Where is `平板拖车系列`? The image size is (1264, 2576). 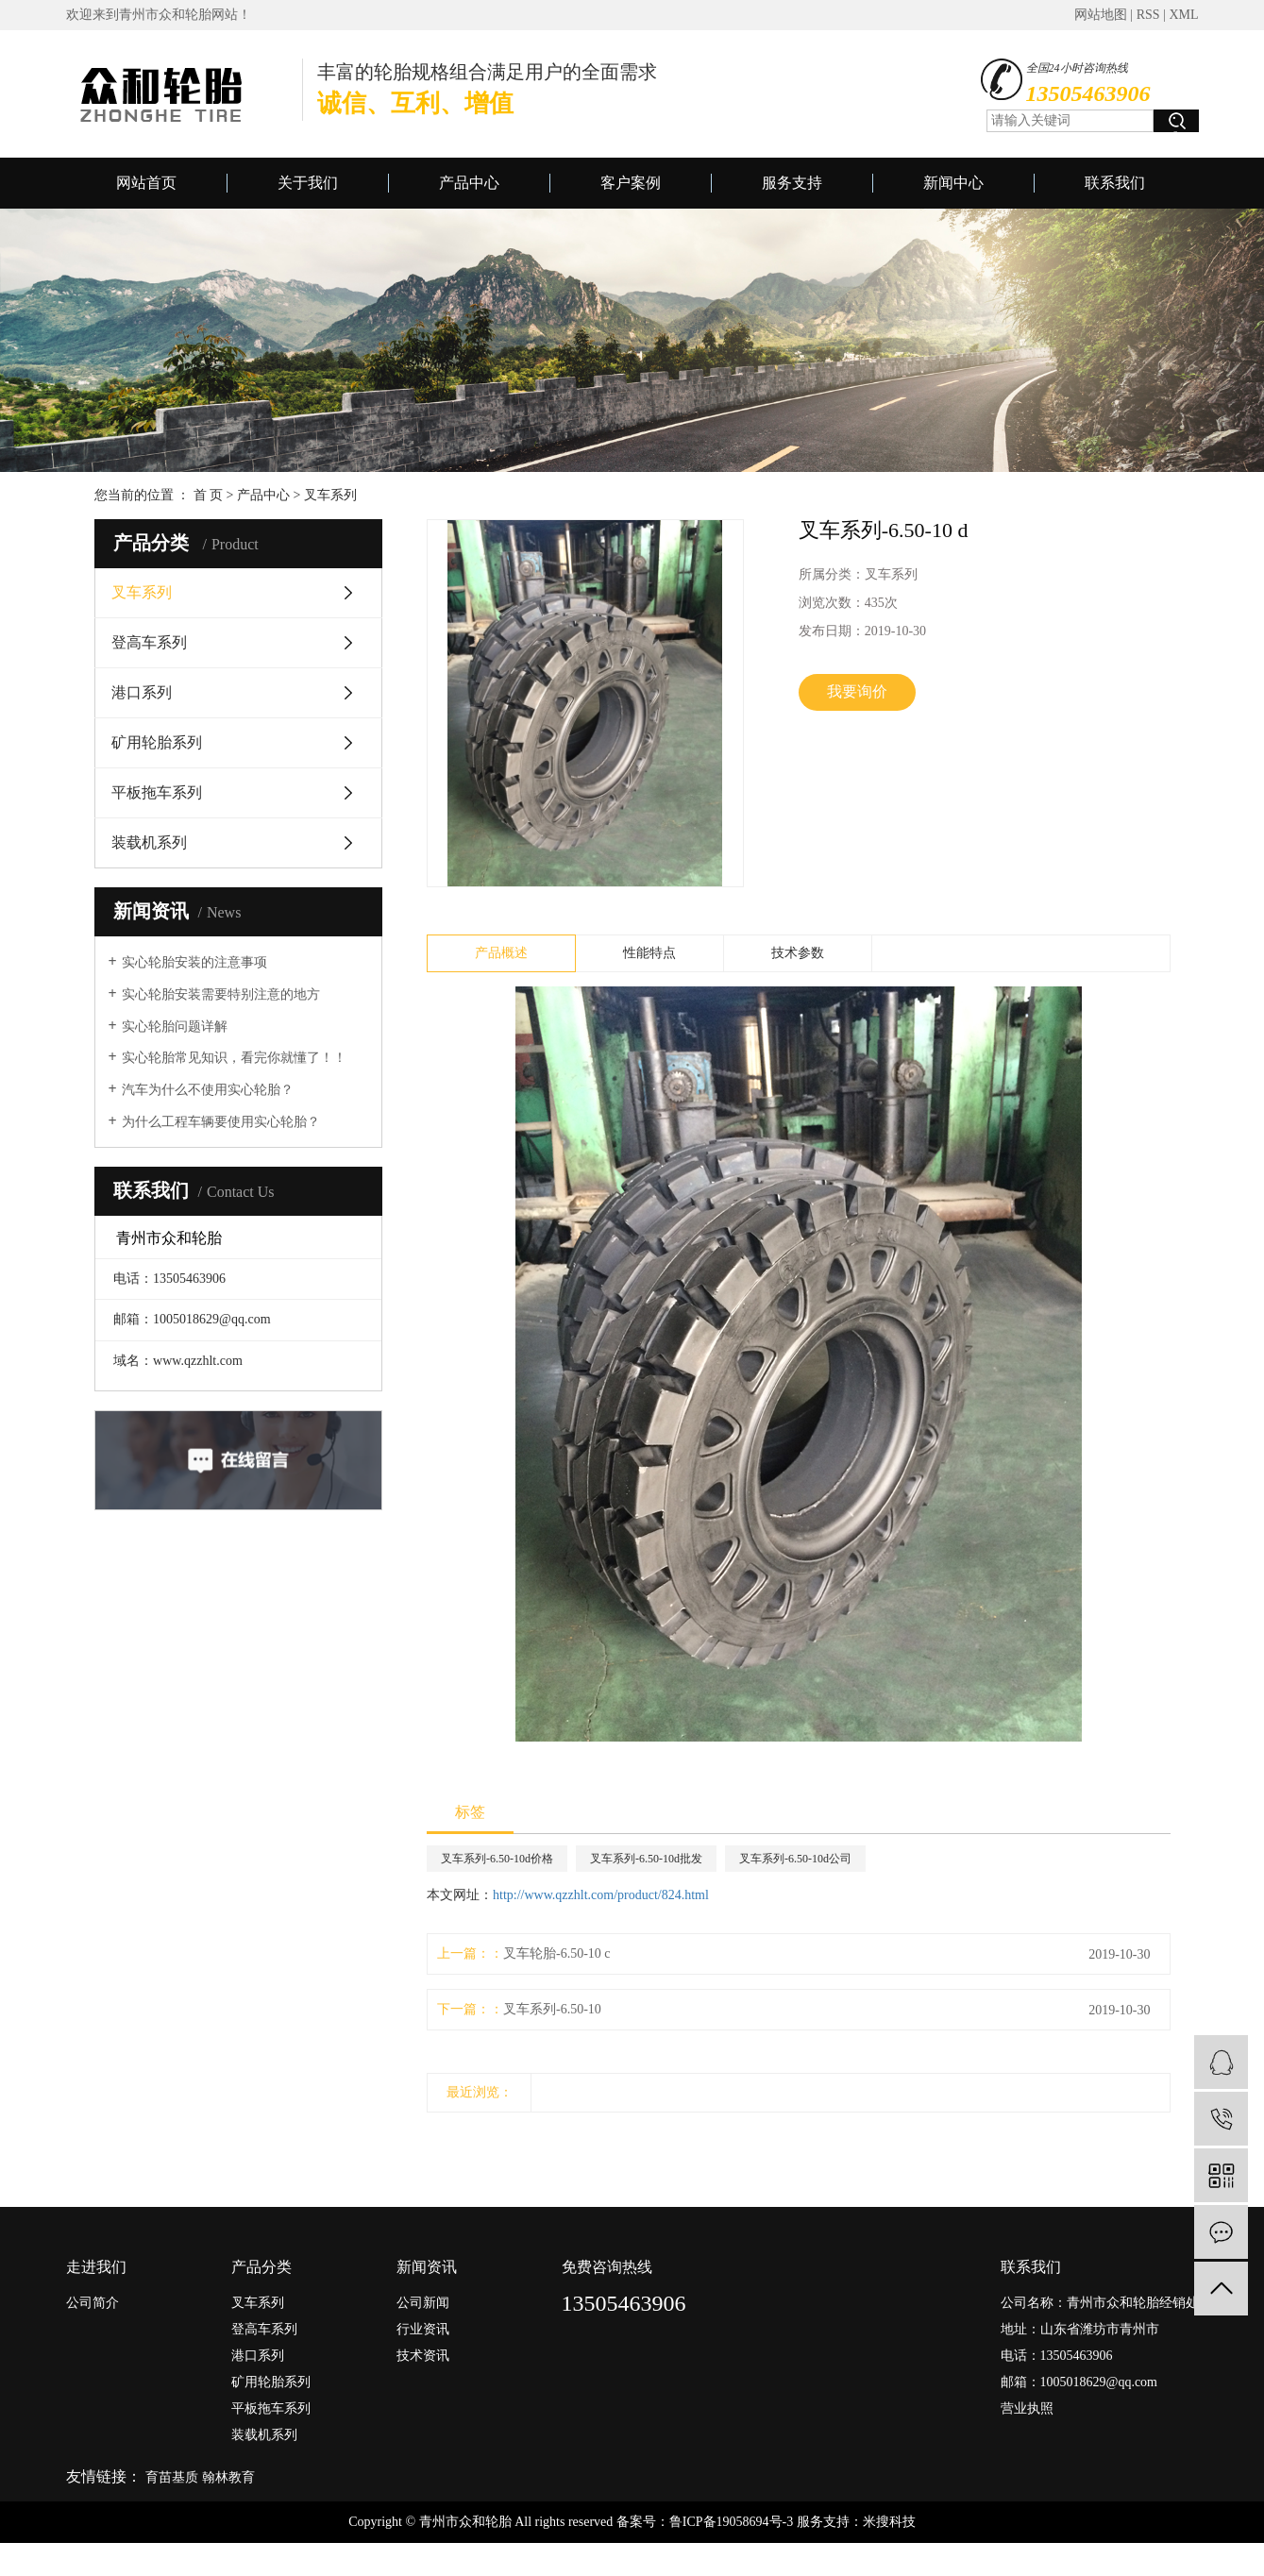 平板拖车系列 is located at coordinates (156, 792).